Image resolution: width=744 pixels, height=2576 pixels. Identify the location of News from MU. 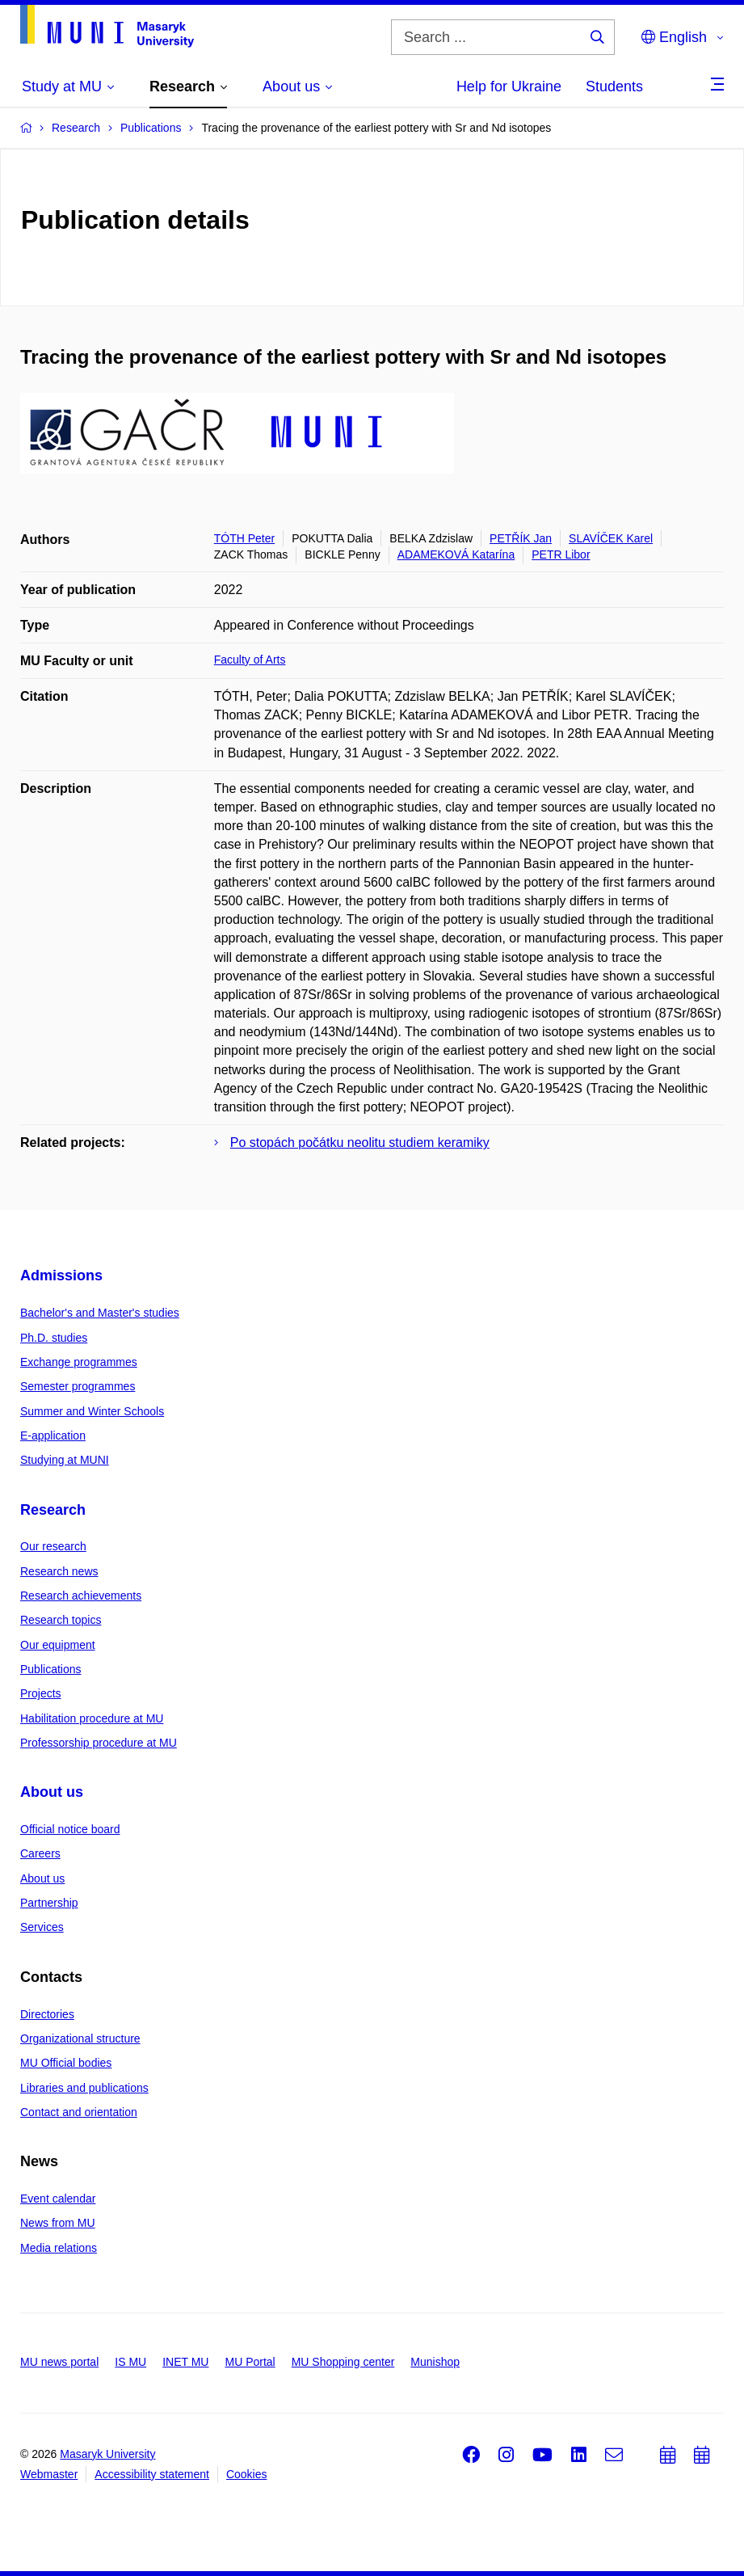
(57, 2222).